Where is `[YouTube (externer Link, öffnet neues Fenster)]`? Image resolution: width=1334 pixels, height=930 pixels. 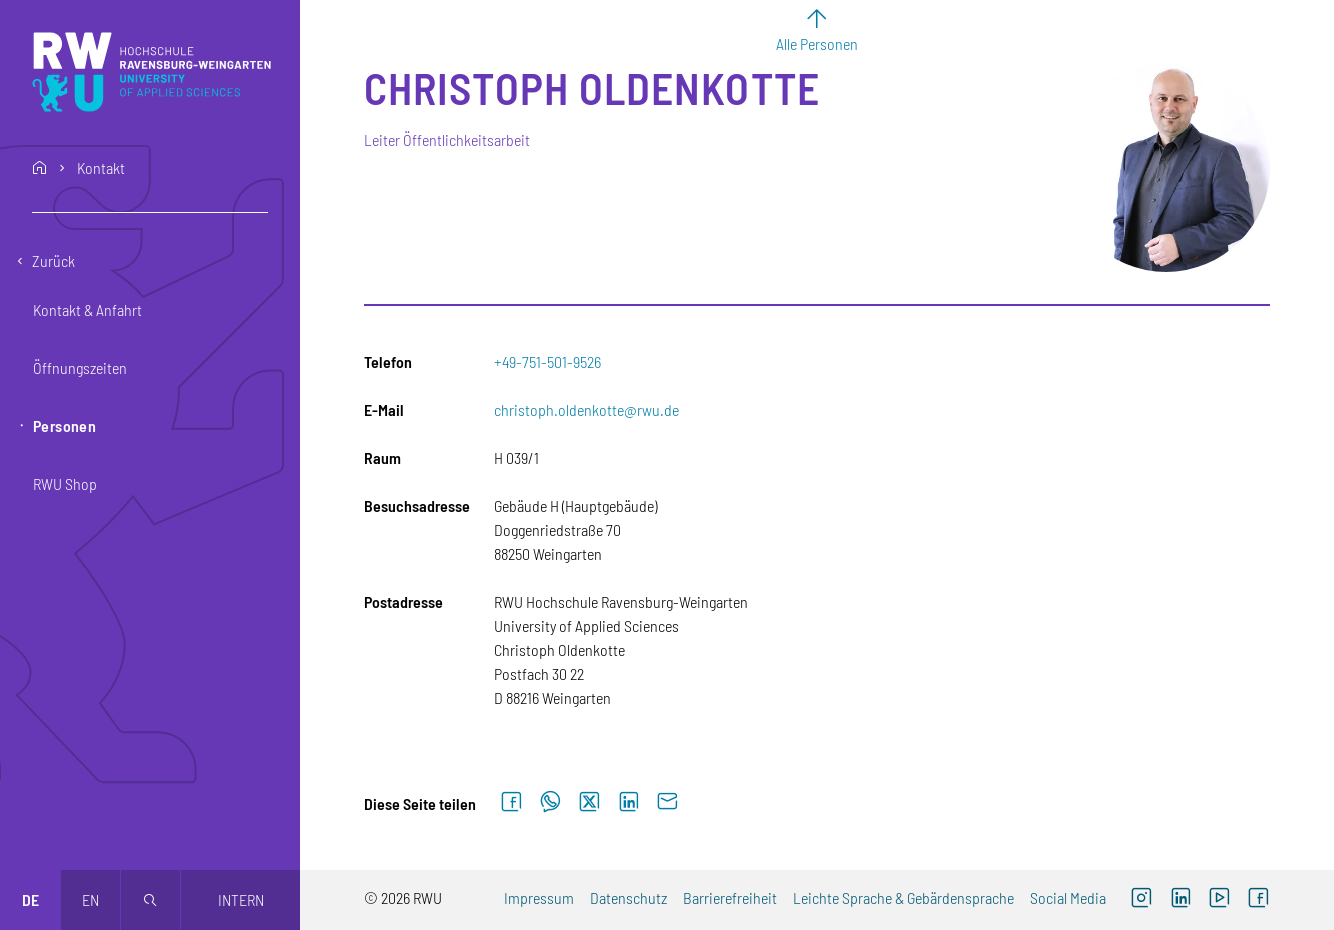 [YouTube (externer Link, öffnet neues Fenster)] is located at coordinates (1219, 900).